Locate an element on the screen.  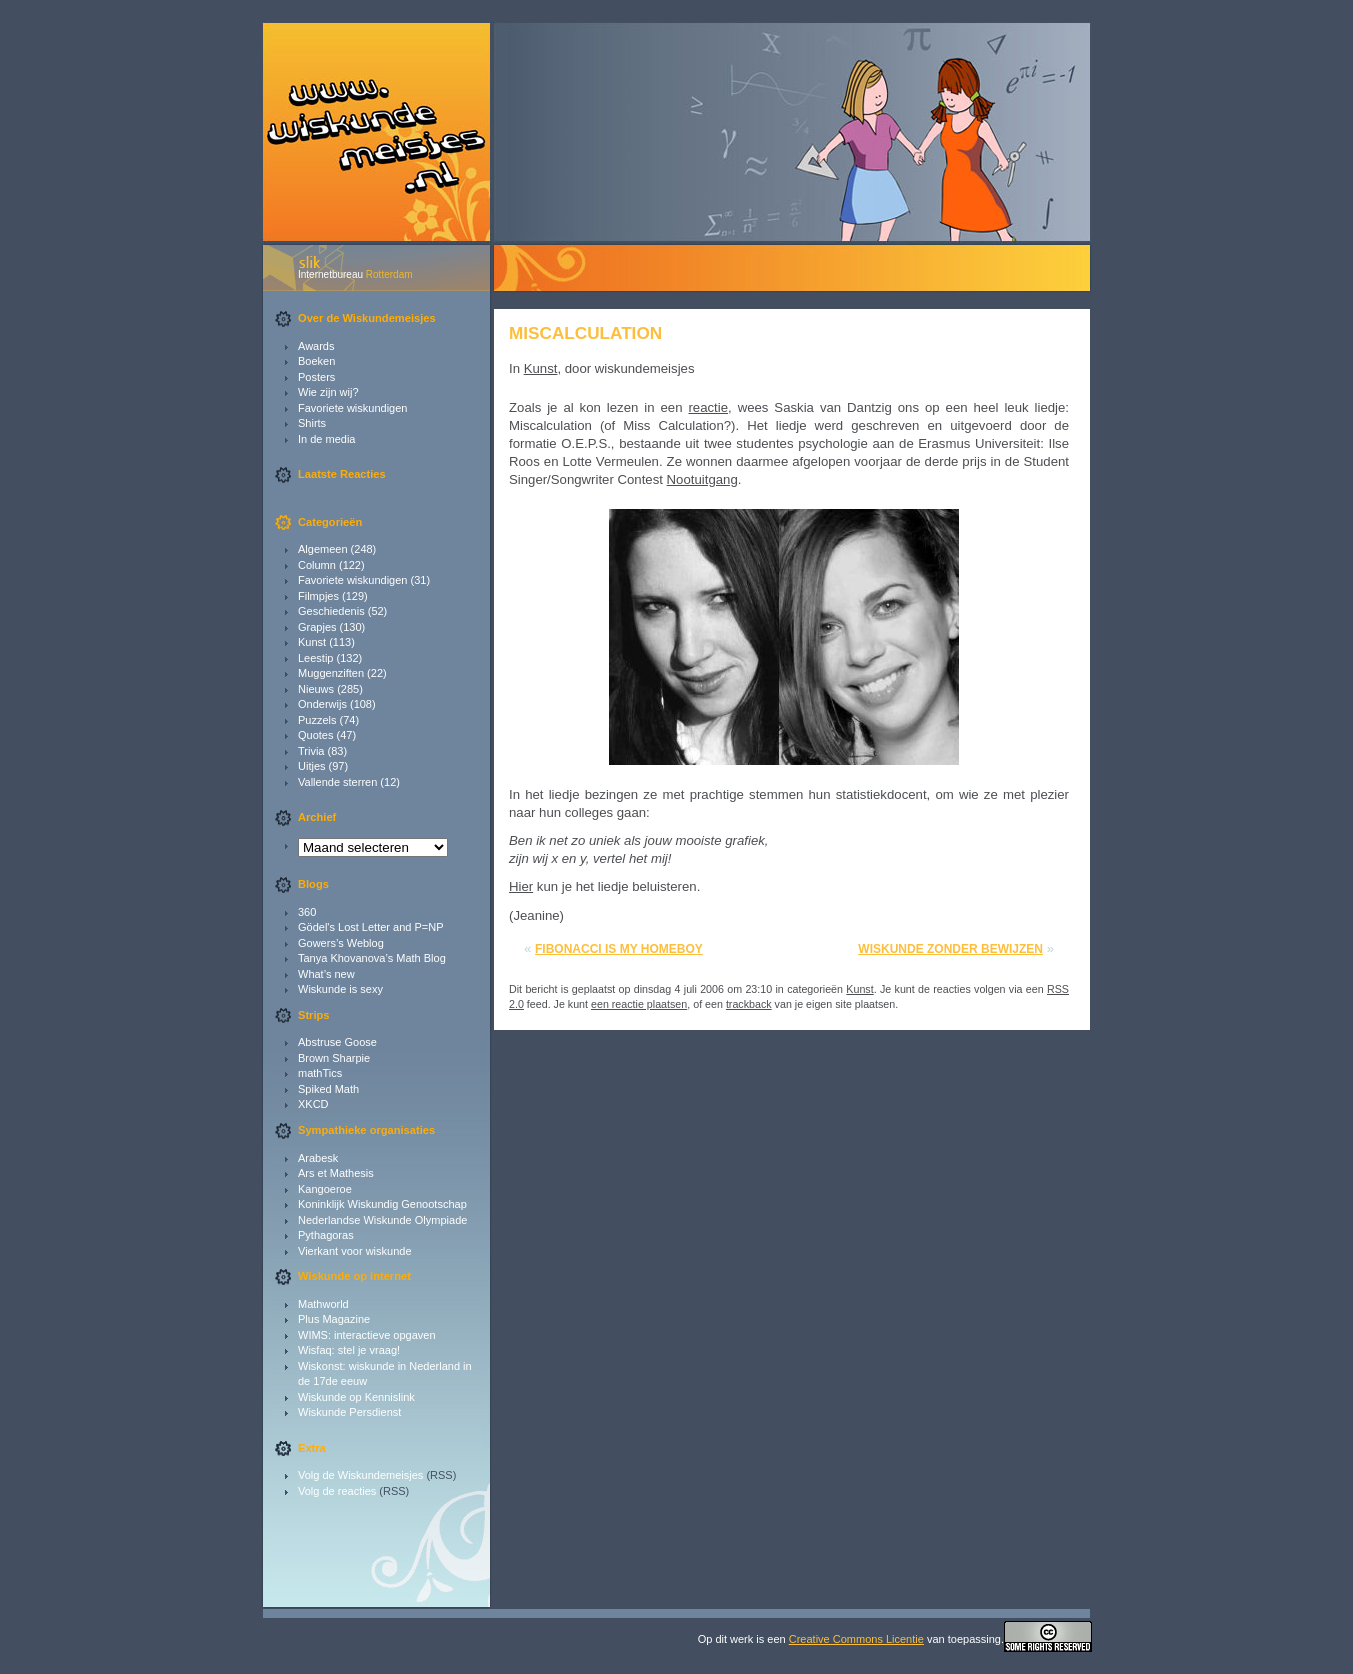
Wiskunde zonder bewijzen is located at coordinates (950, 949).